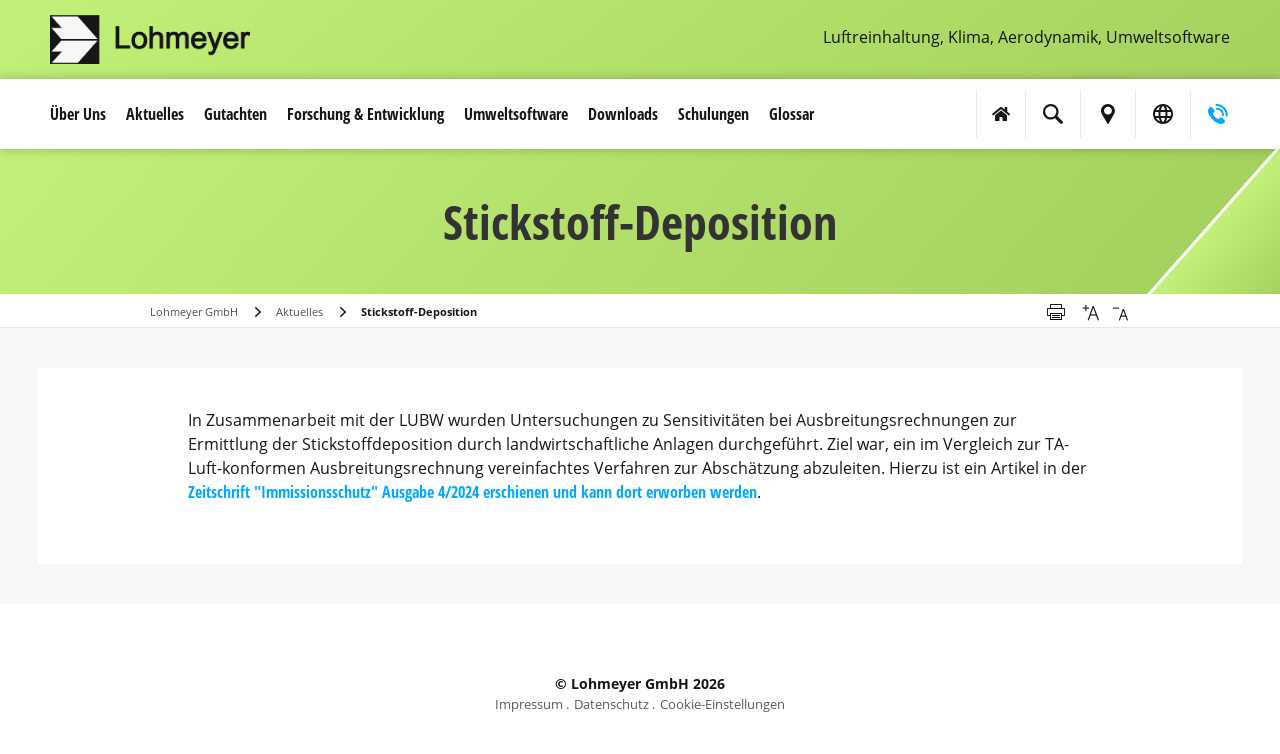  Describe the element at coordinates (365, 114) in the screenshot. I see `Forschung & Entwicklung` at that location.